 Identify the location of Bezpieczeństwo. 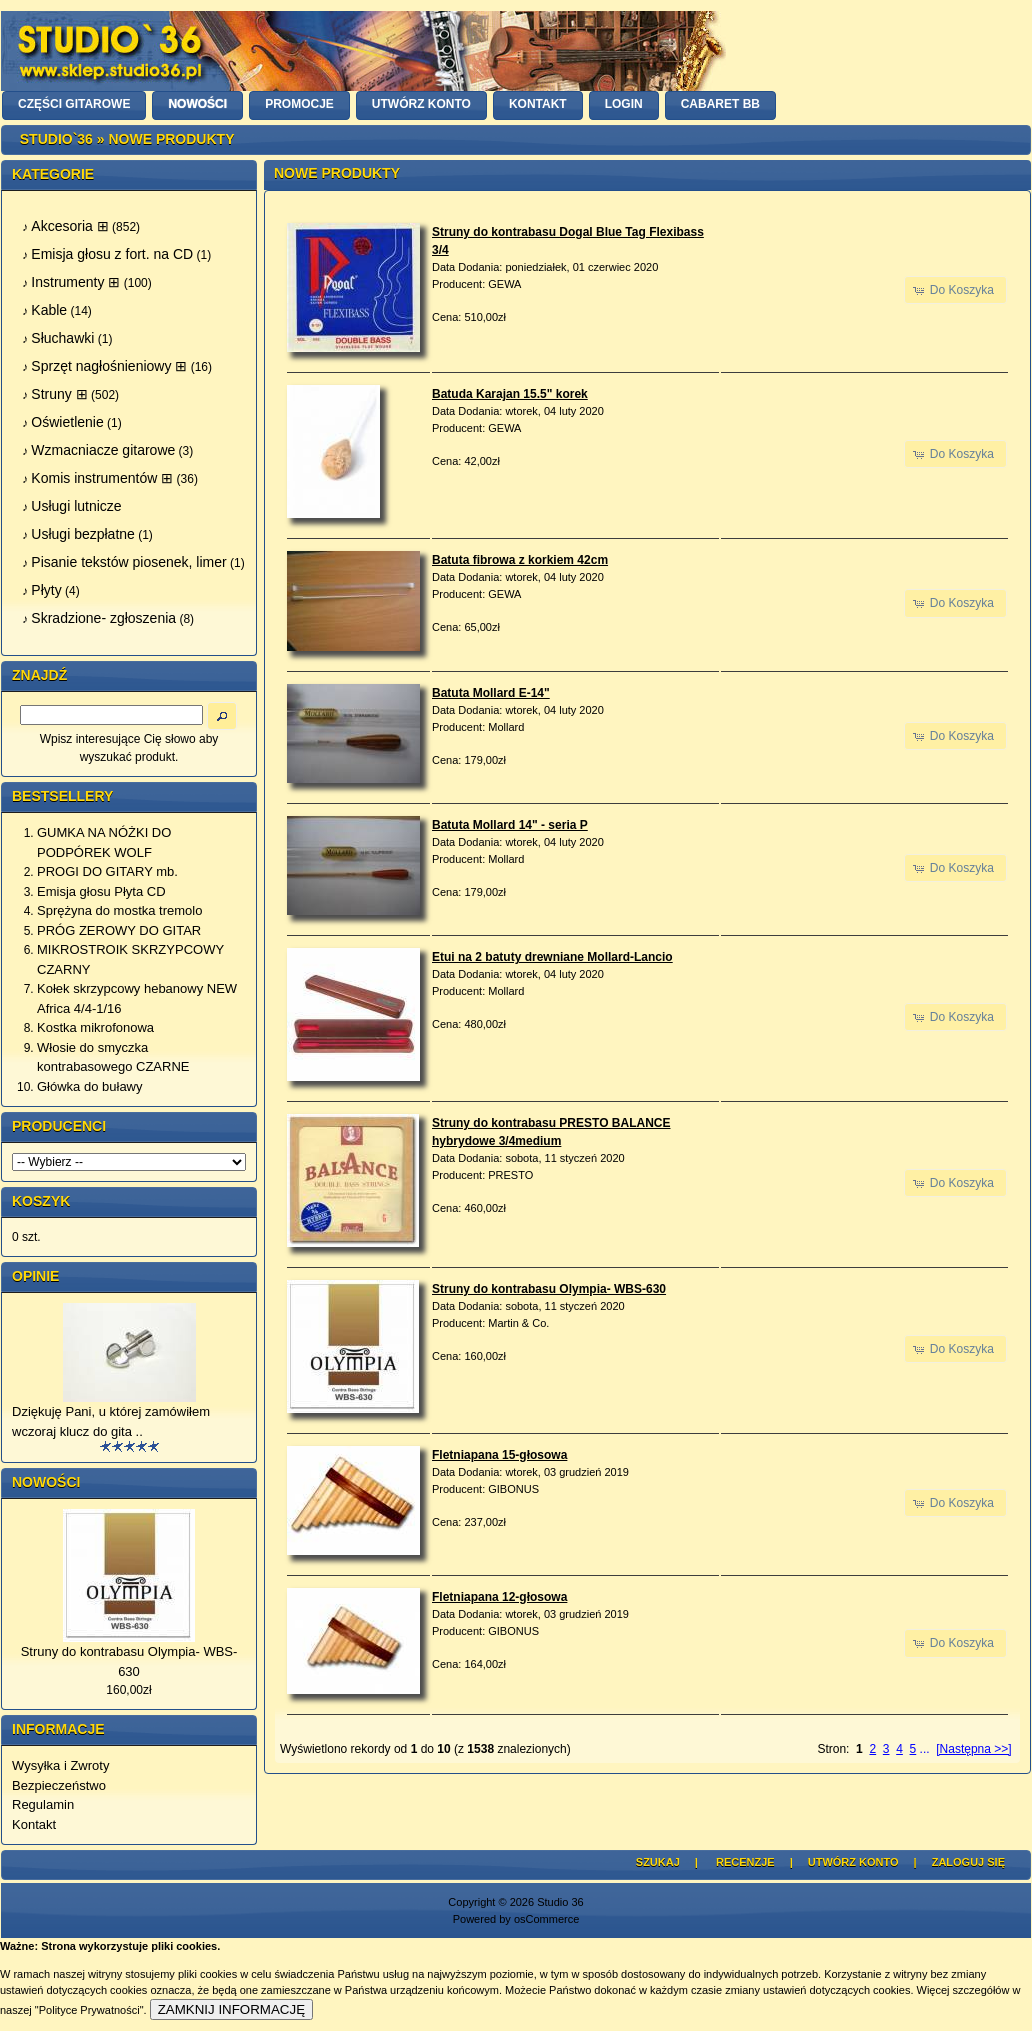
(59, 1785).